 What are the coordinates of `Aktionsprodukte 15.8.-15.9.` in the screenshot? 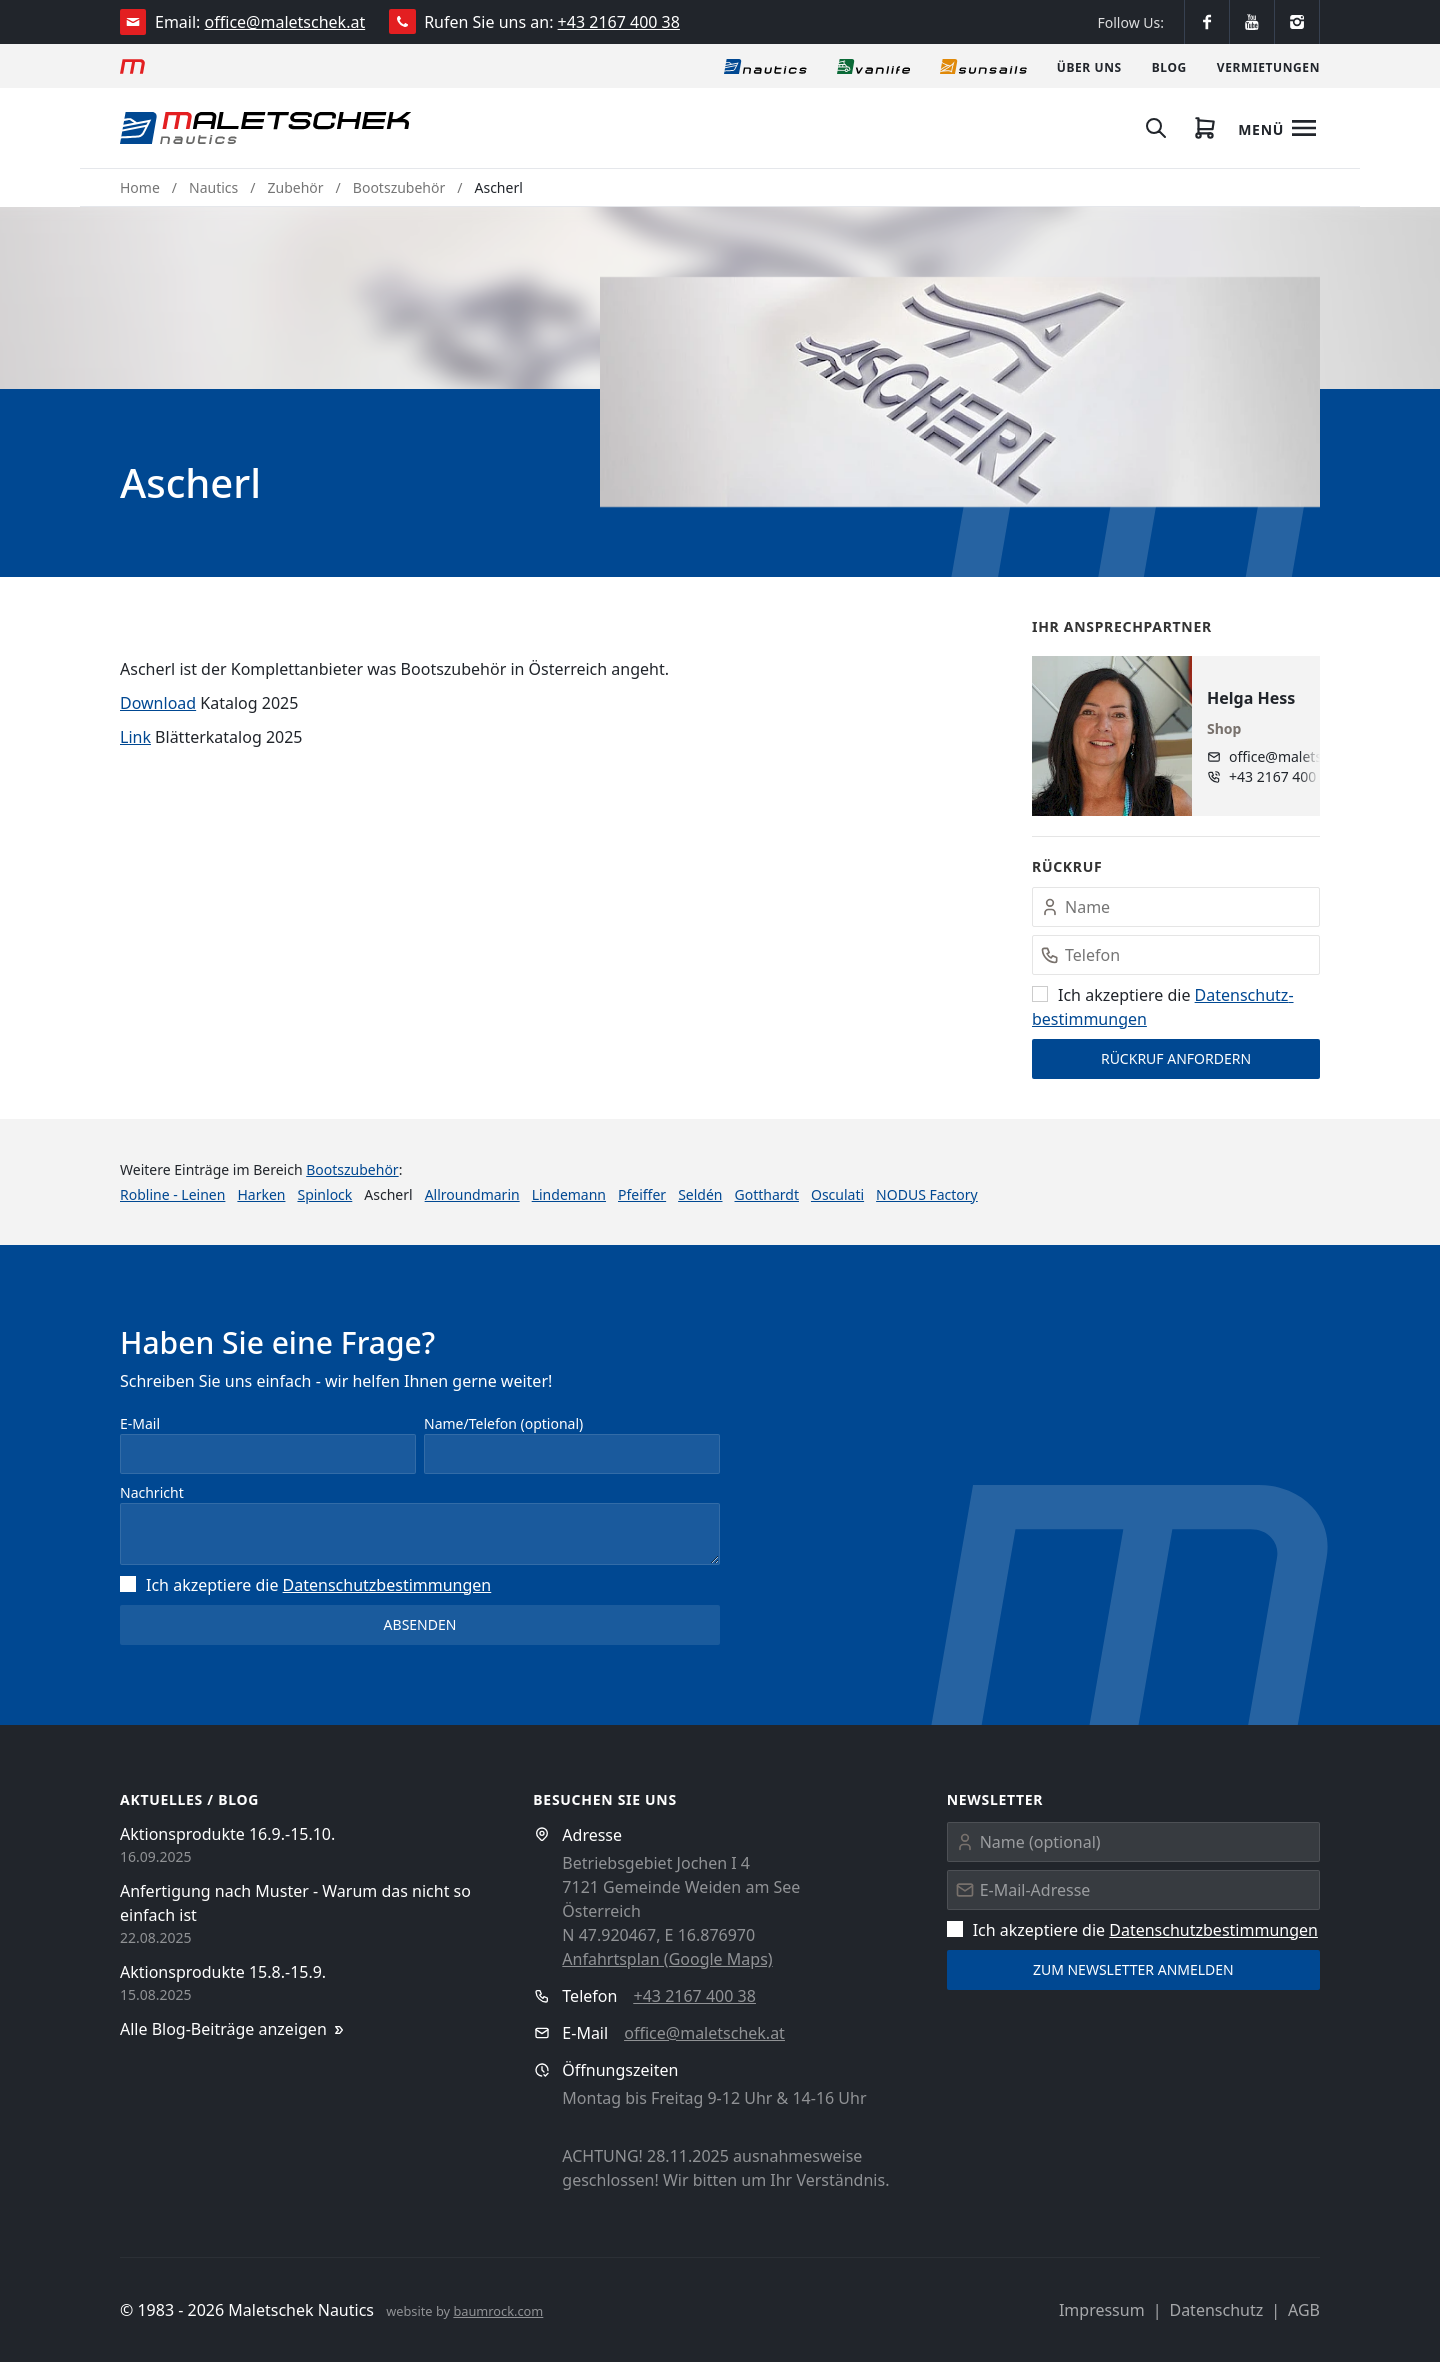 It's located at (223, 1972).